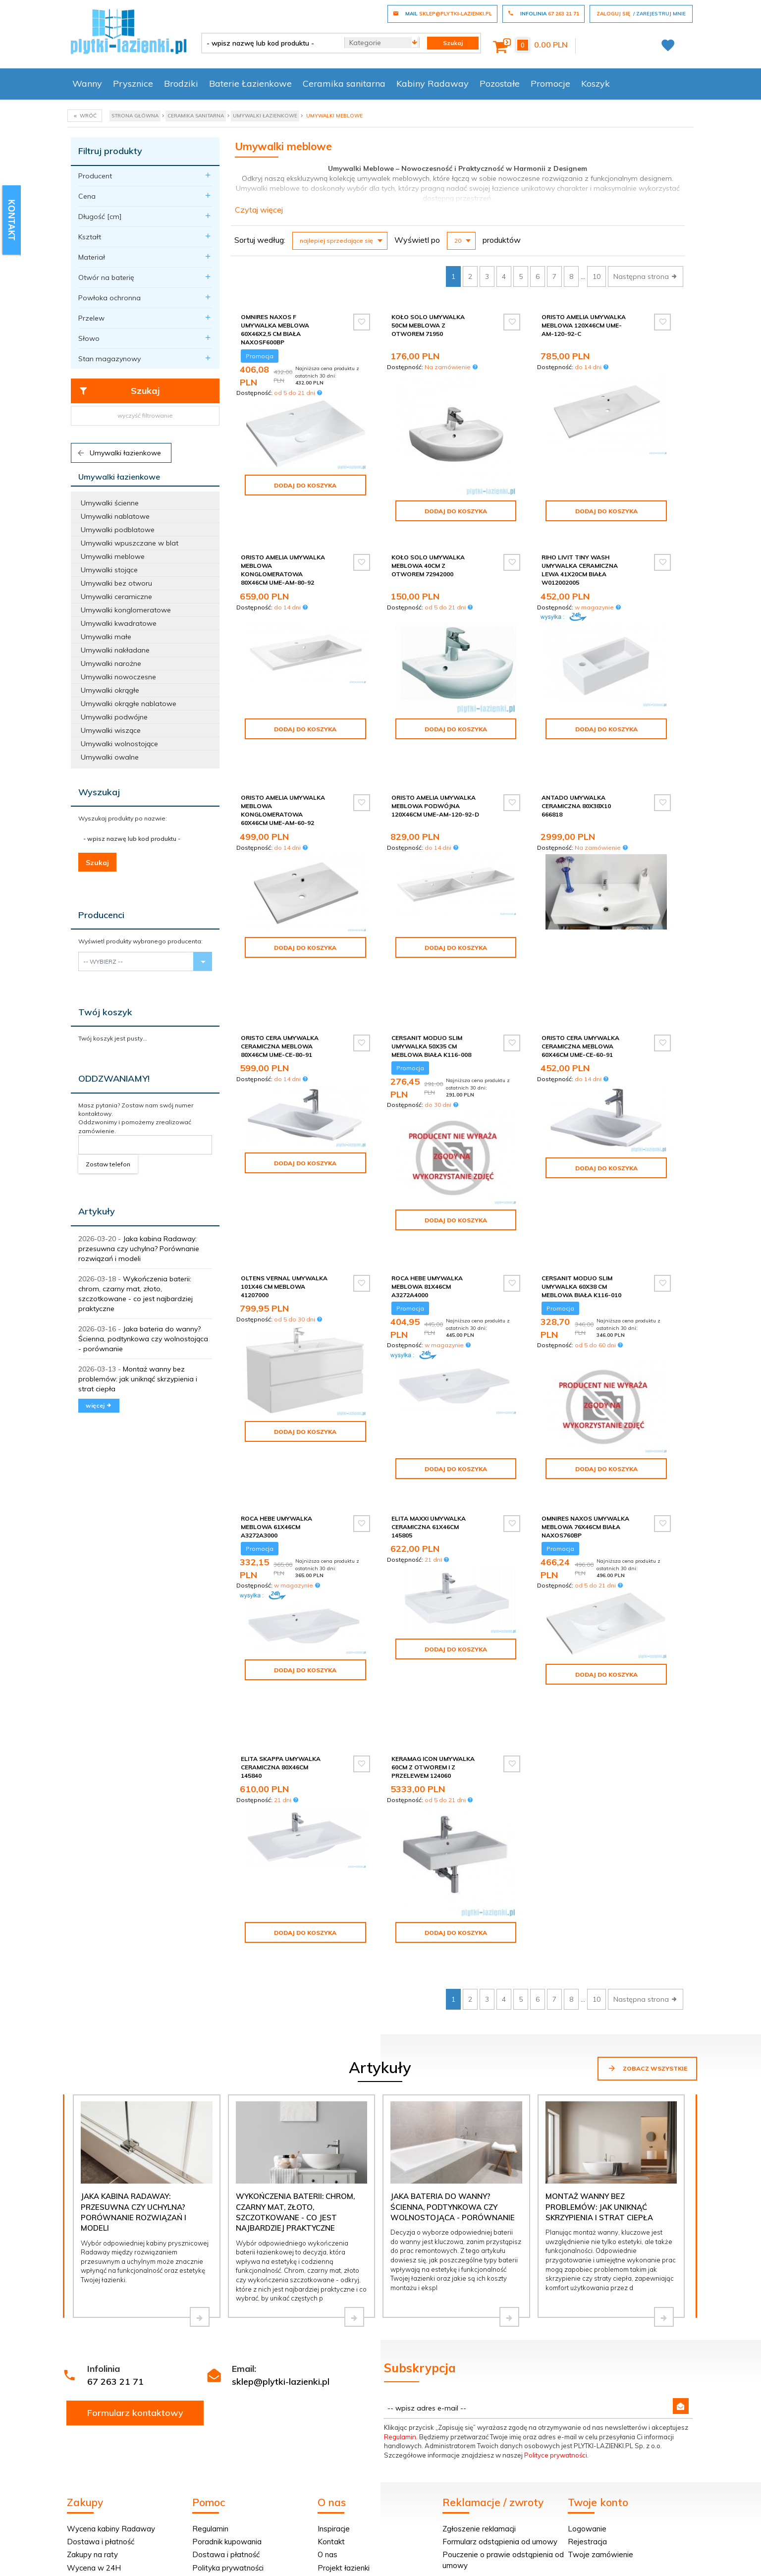  What do you see at coordinates (580, 980) in the screenshot?
I see `Oristo Cera umywalka ceramiczna meblowa 60x46cm UME-CE-60-91` at bounding box center [580, 980].